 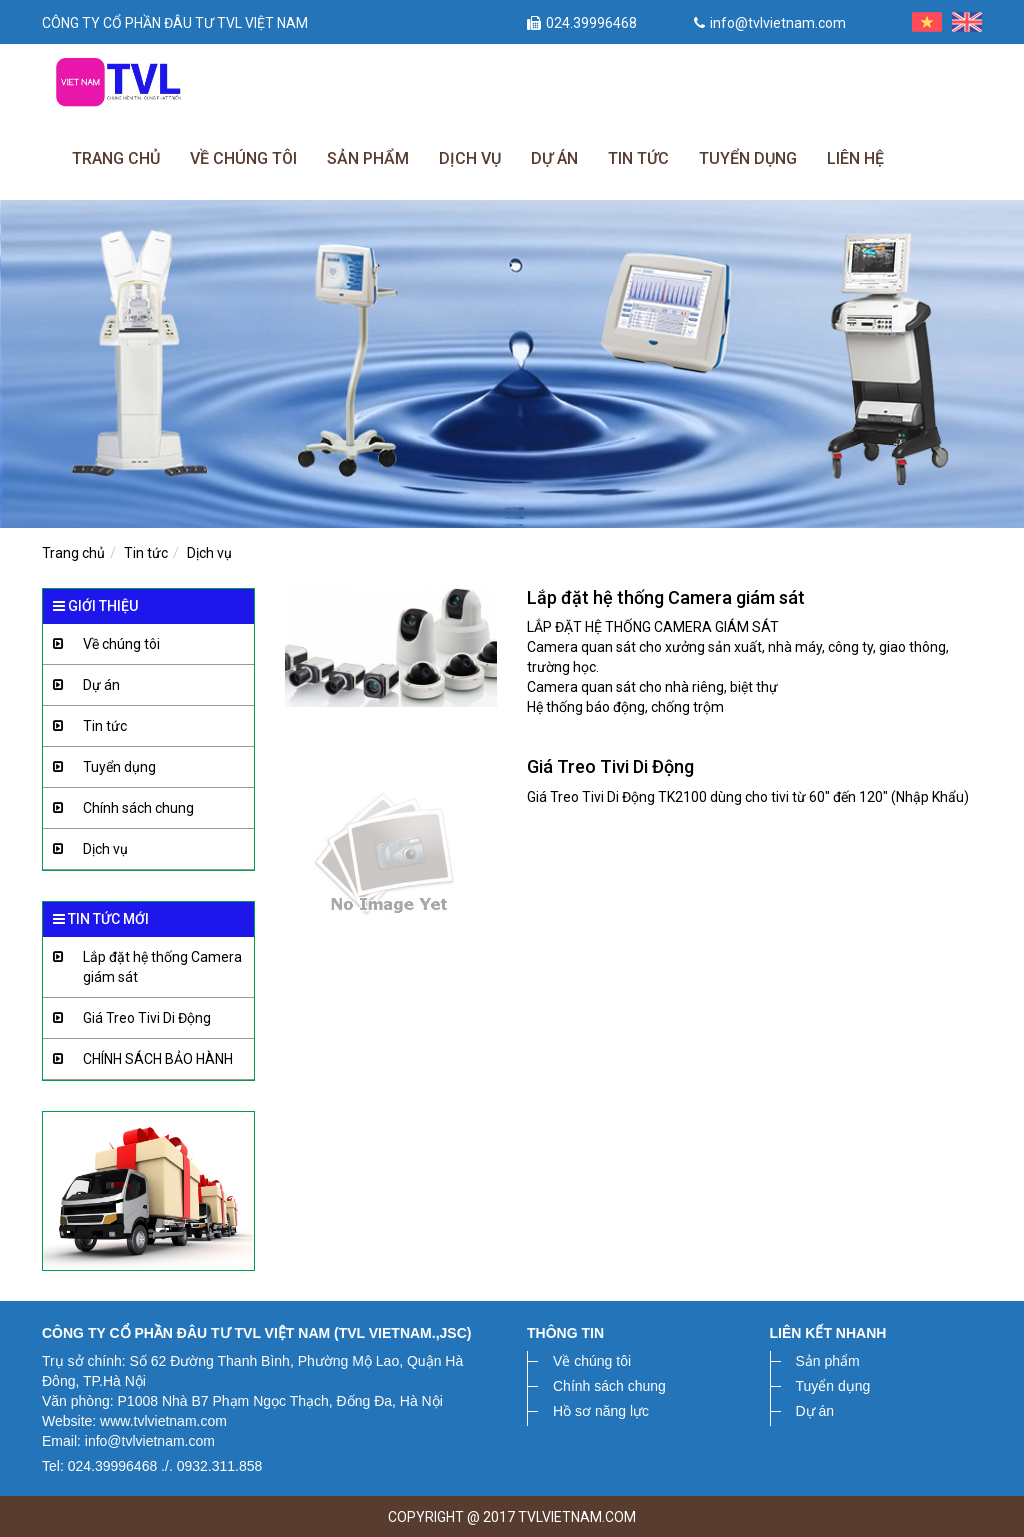 What do you see at coordinates (638, 158) in the screenshot?
I see `Tin tức` at bounding box center [638, 158].